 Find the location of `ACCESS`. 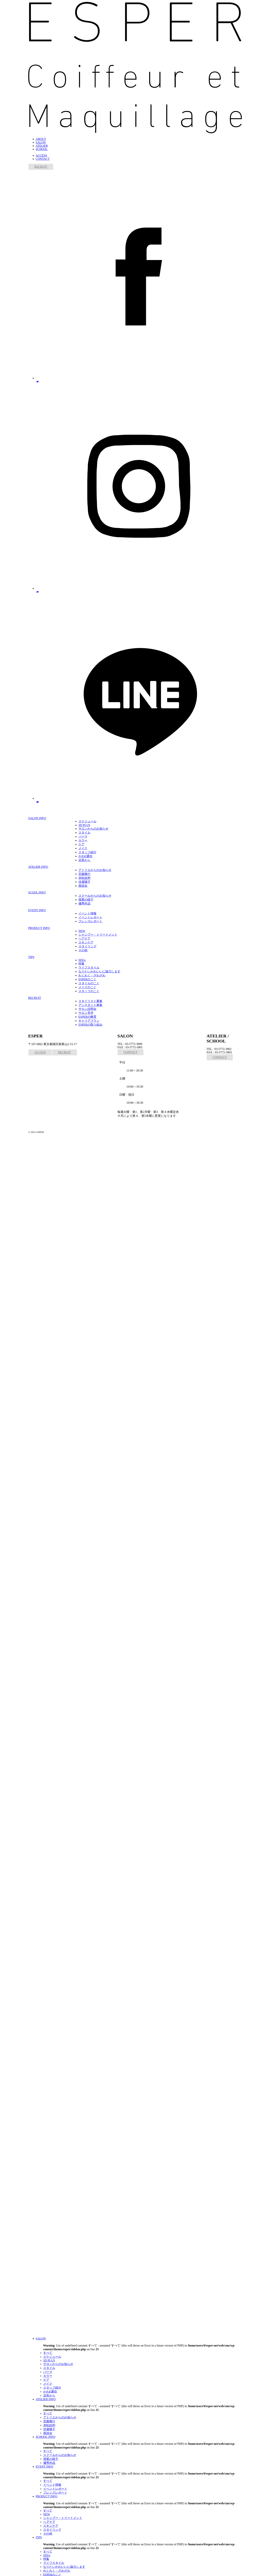

ACCESS is located at coordinates (41, 155).